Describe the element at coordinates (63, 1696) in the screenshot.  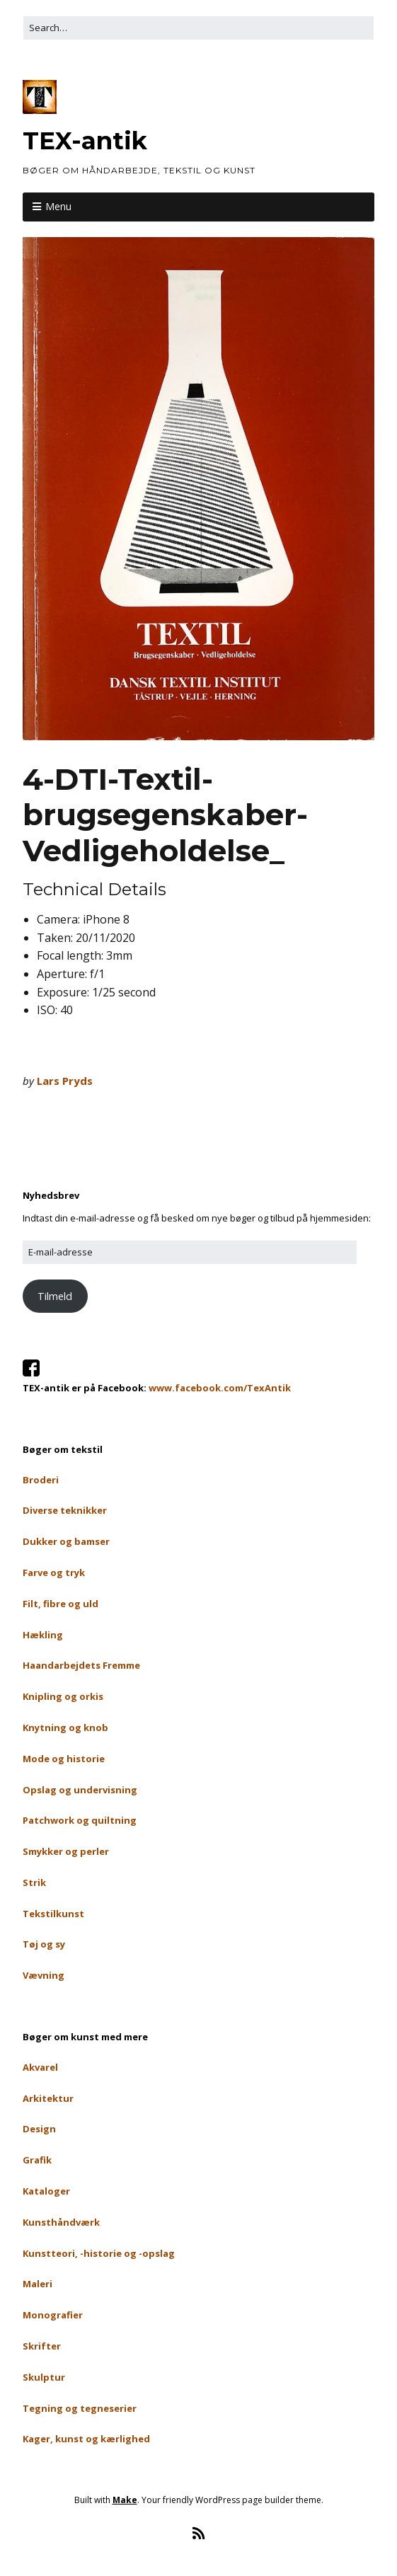
I see `Knipling og orkis` at that location.